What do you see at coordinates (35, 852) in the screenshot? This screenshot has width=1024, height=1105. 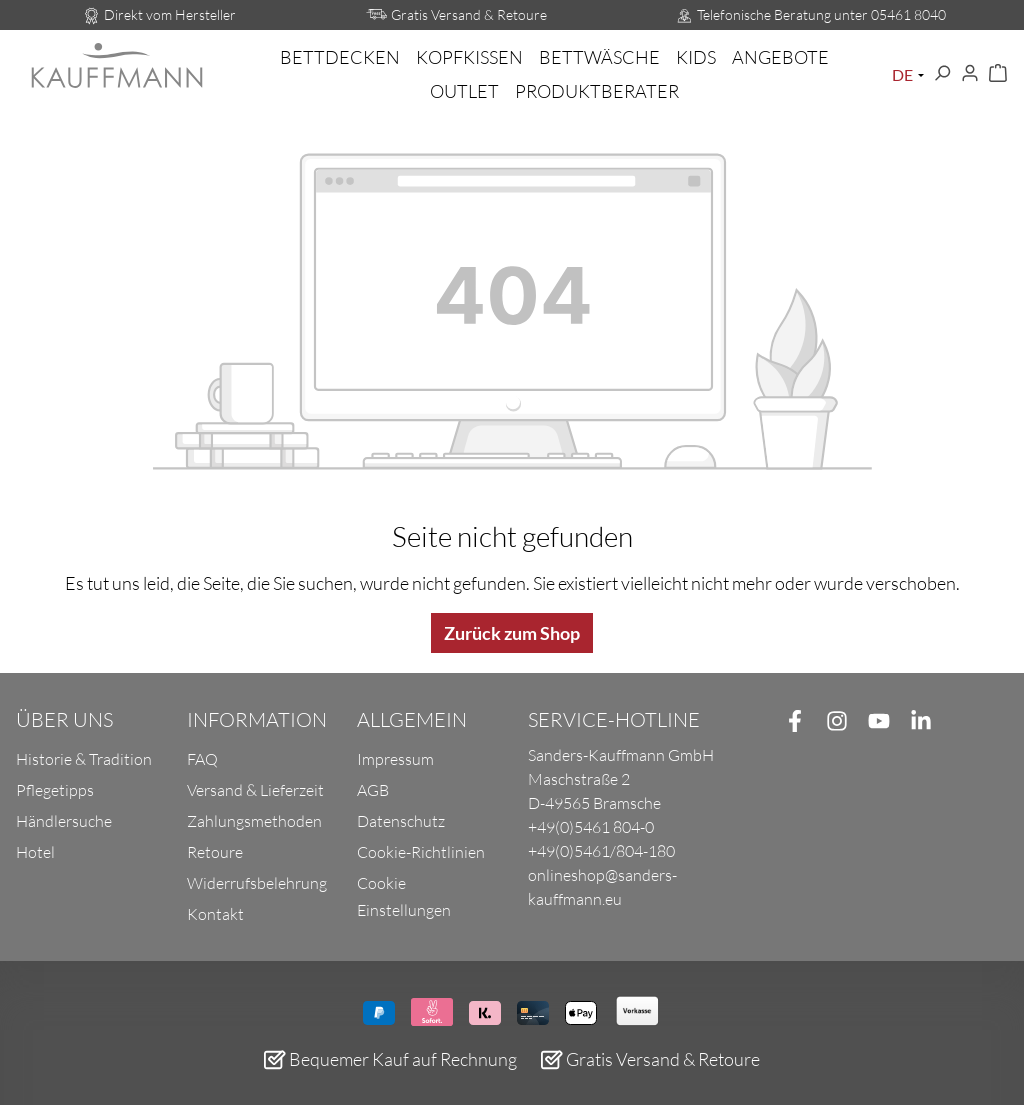 I see `Hotel` at bounding box center [35, 852].